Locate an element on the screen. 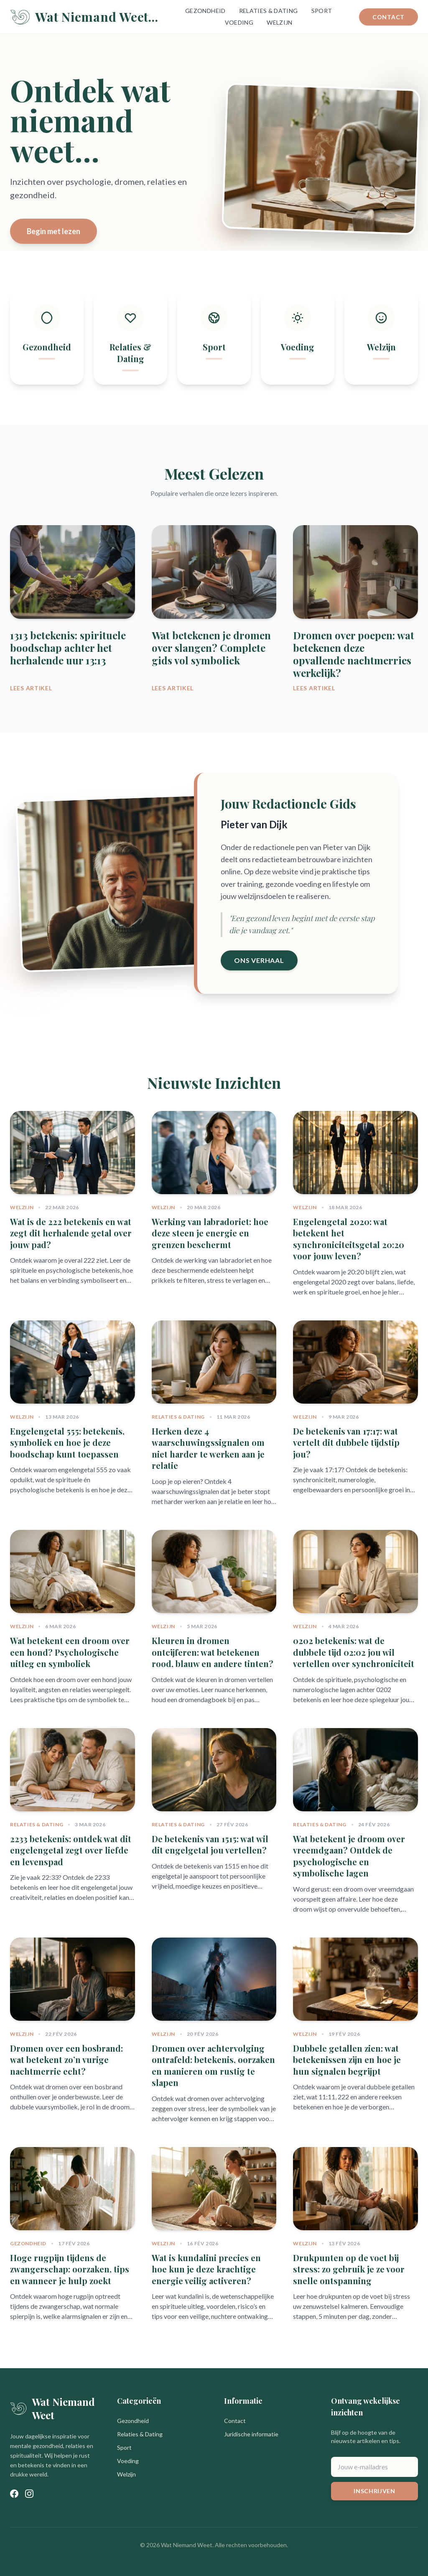  Sport is located at coordinates (321, 10).